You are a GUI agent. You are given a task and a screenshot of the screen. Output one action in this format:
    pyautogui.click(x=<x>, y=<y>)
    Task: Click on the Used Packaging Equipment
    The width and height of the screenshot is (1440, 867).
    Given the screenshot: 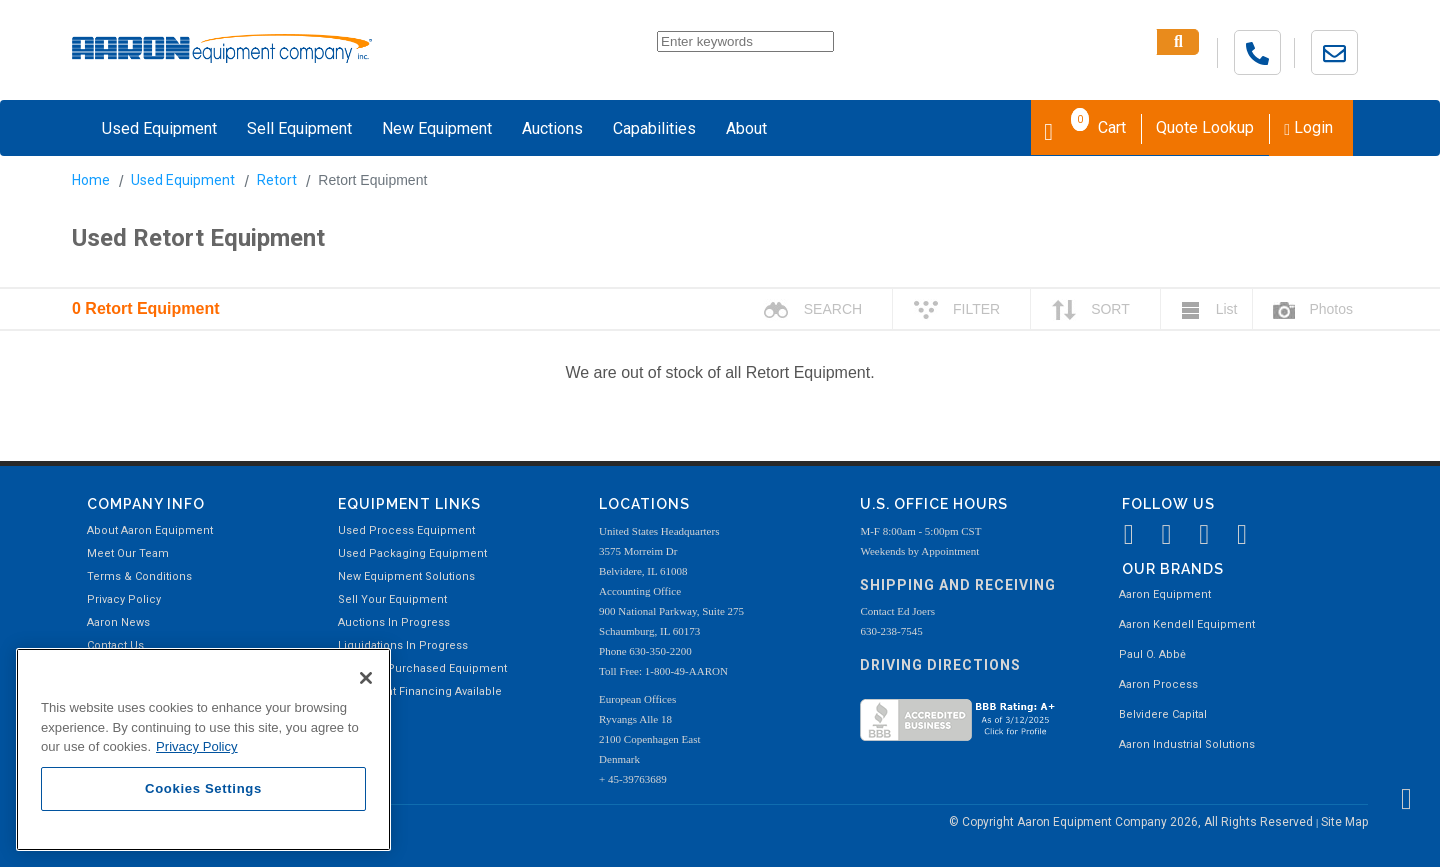 What is the action you would take?
    pyautogui.click(x=412, y=553)
    